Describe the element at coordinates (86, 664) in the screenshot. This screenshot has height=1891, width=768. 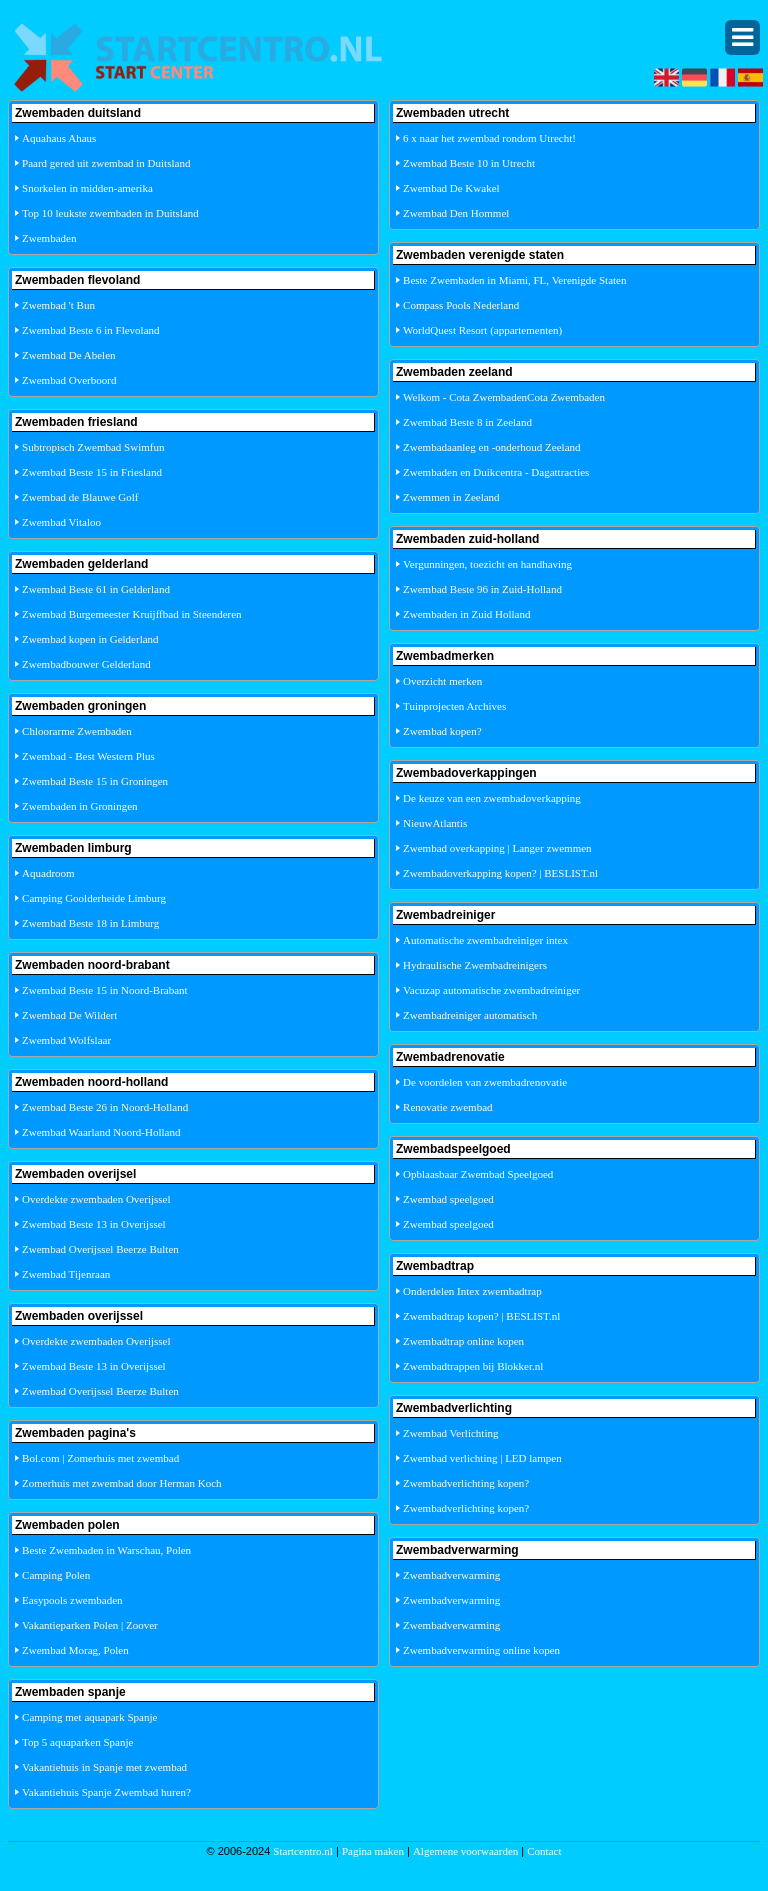
I see `Zwembadbouwer Gelderland` at that location.